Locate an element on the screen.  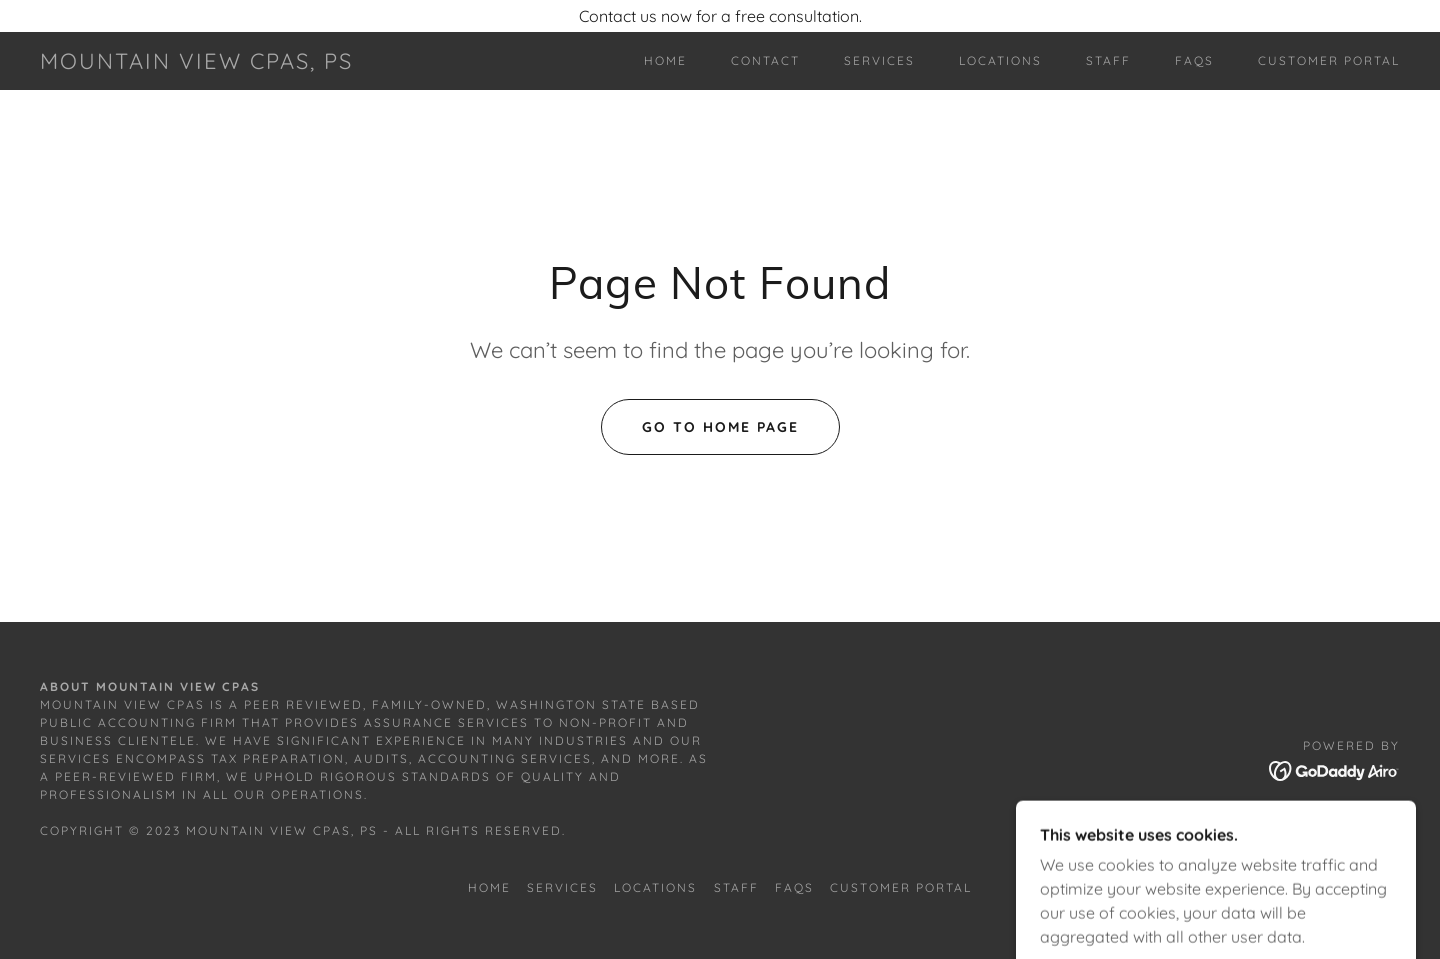
[link] is located at coordinates (196, 63).